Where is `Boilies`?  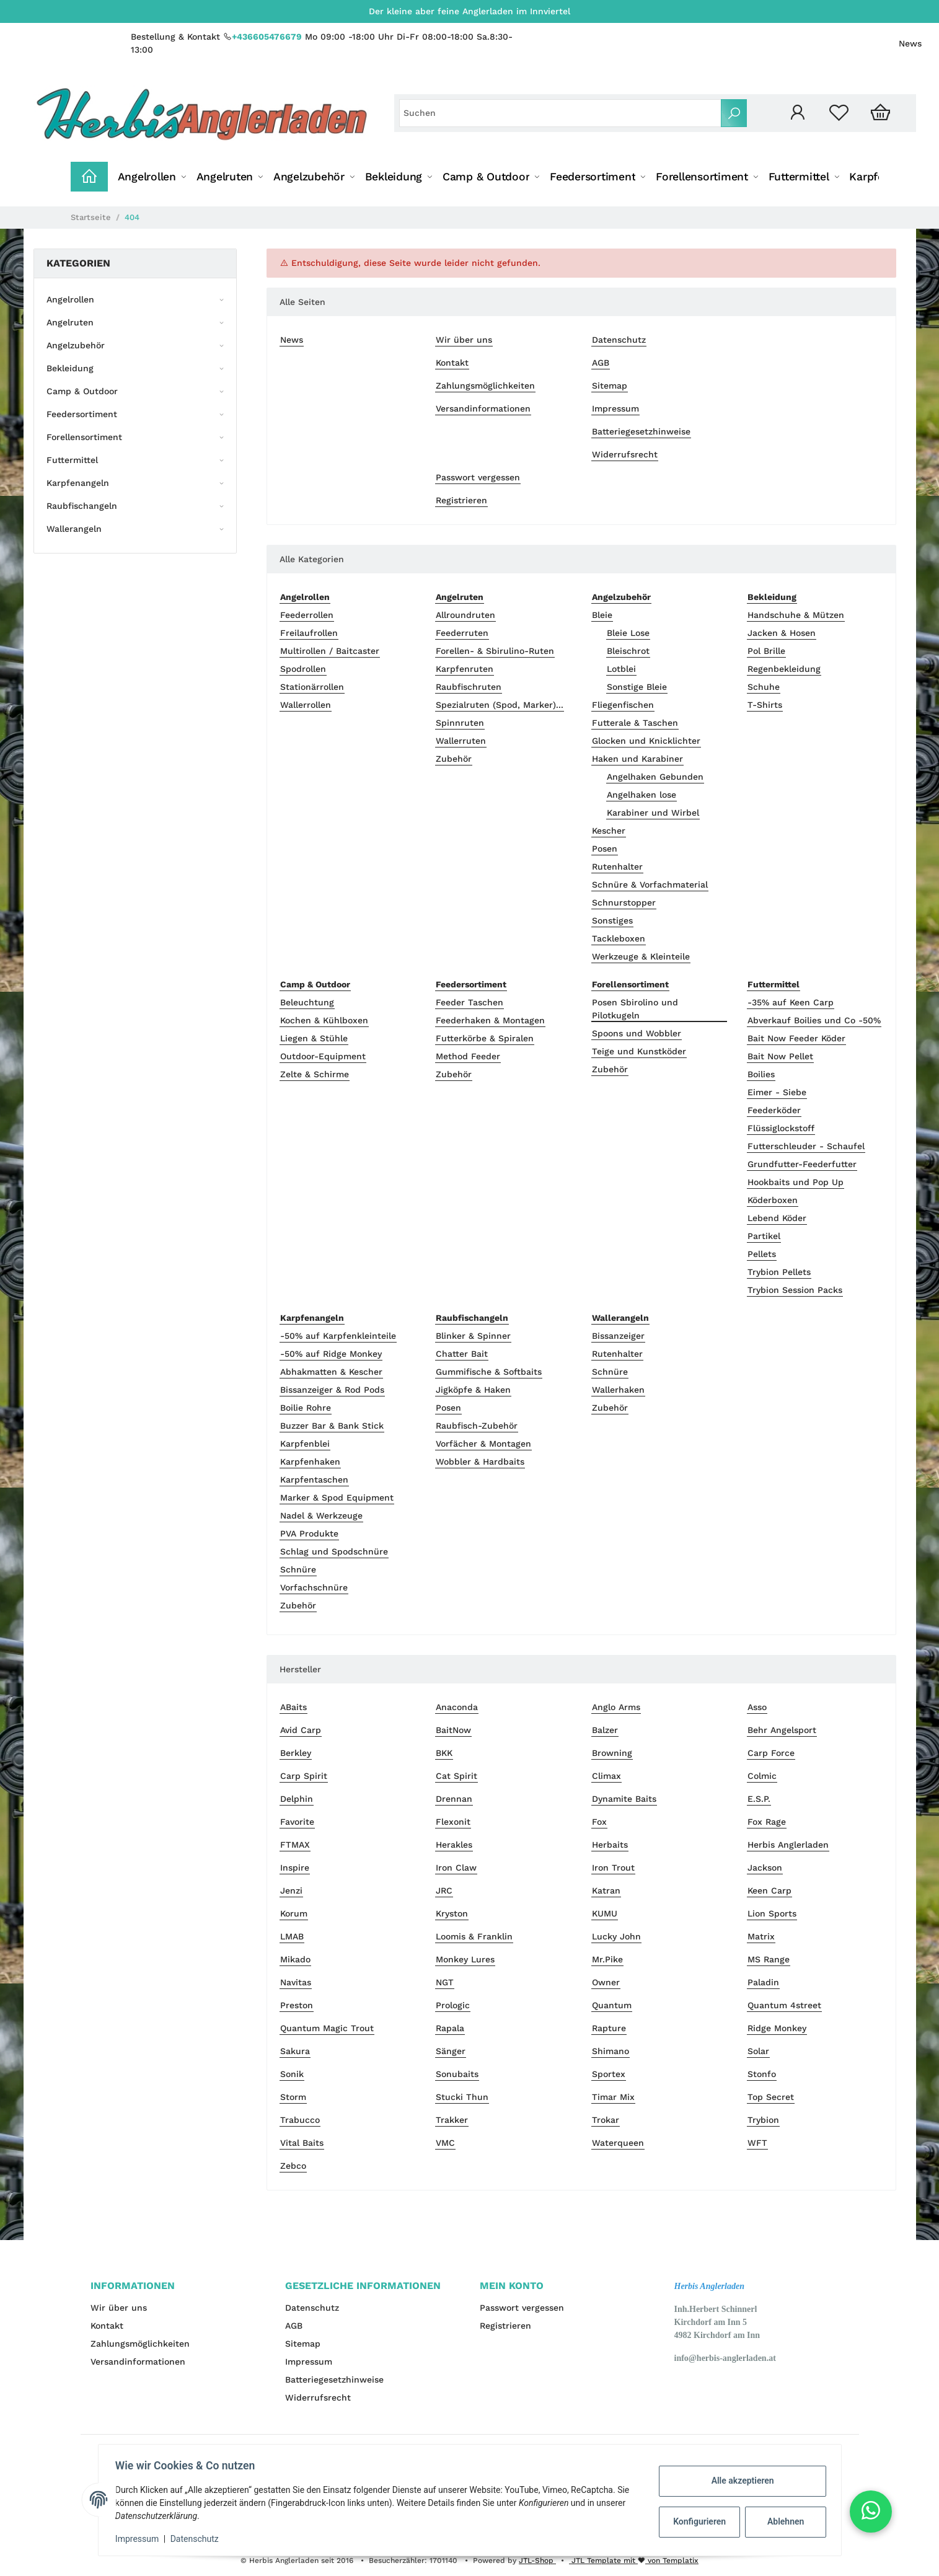 Boilies is located at coordinates (761, 1074).